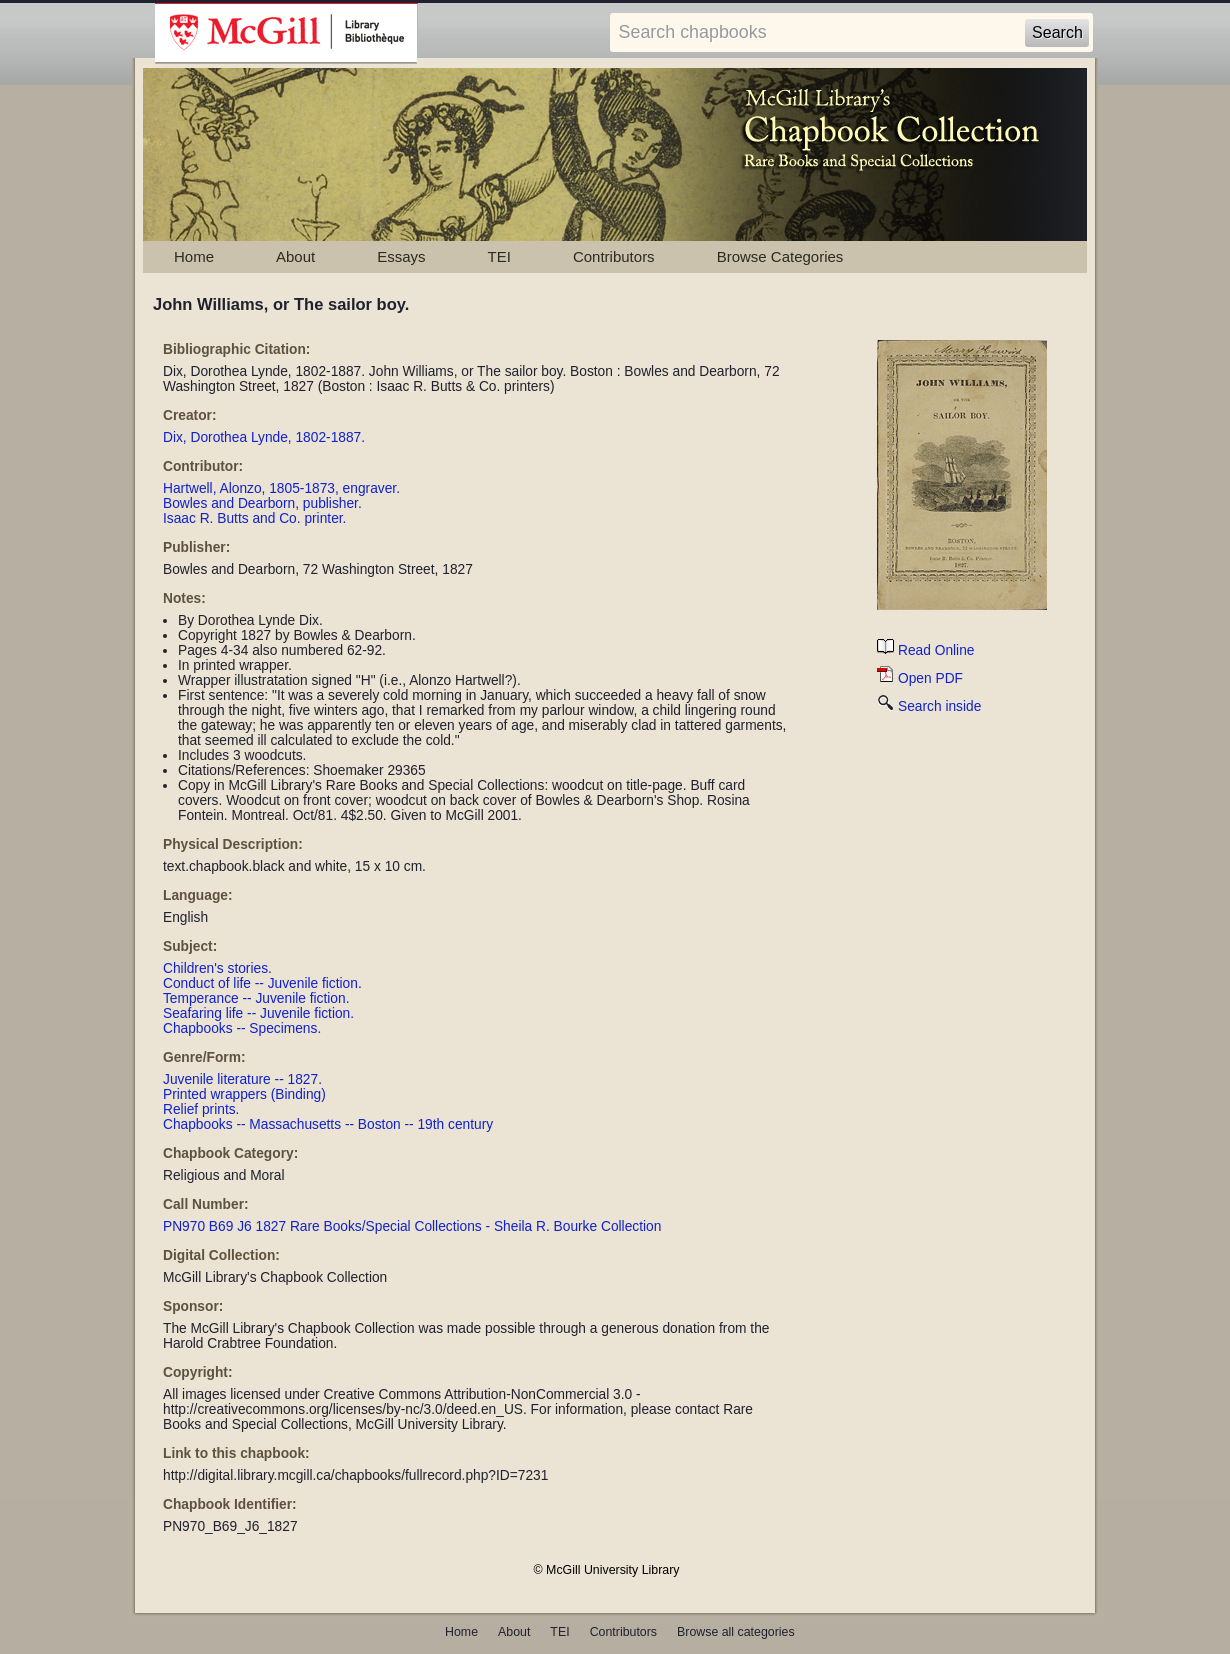  What do you see at coordinates (256, 998) in the screenshot?
I see `Temperance -- Juvenile fiction.` at bounding box center [256, 998].